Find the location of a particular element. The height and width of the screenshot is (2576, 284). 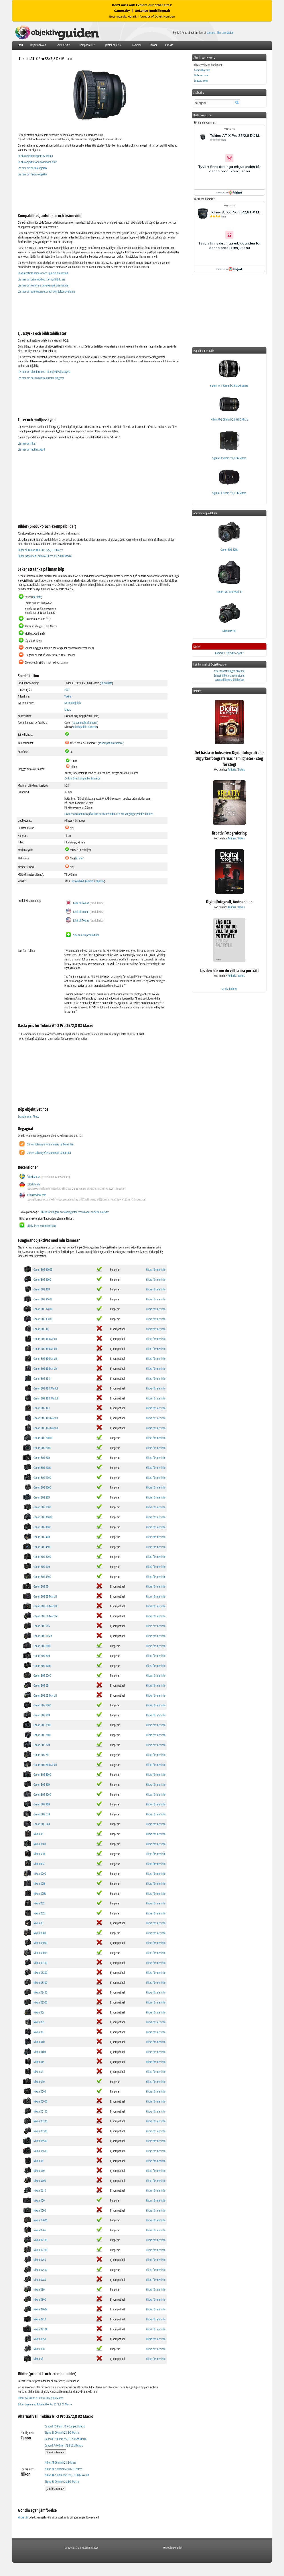

Scandinavian Photo is located at coordinates (28, 1116).